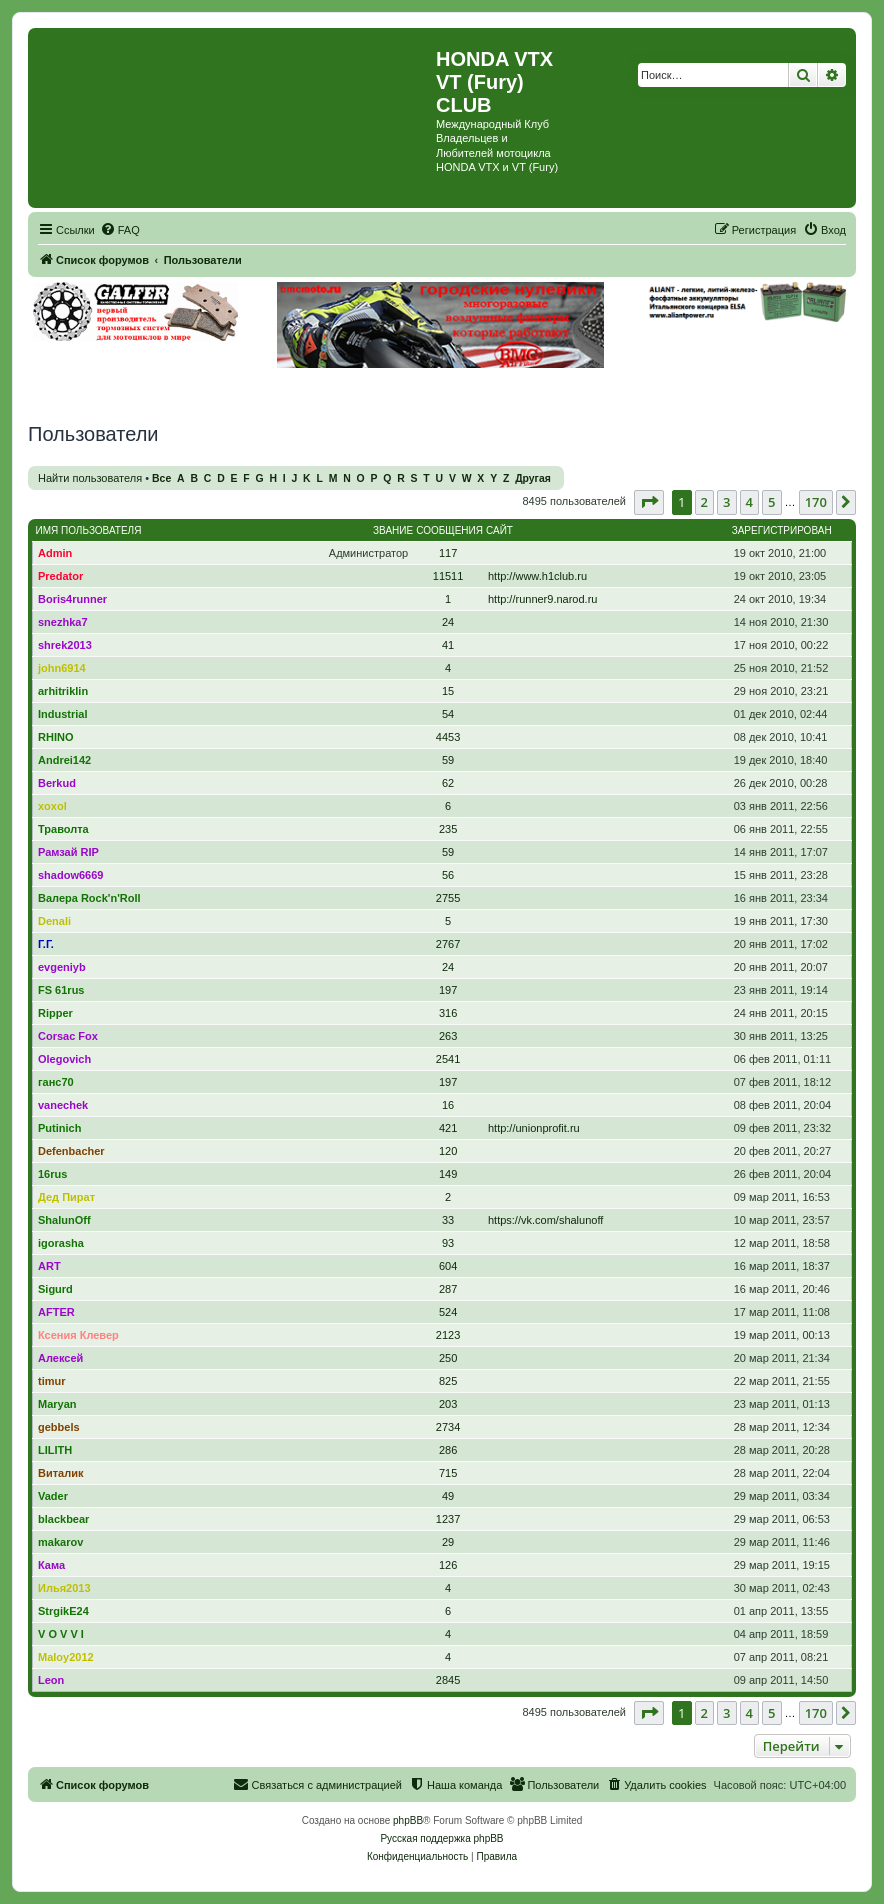 This screenshot has width=884, height=1904. What do you see at coordinates (448, 1381) in the screenshot?
I see `825` at bounding box center [448, 1381].